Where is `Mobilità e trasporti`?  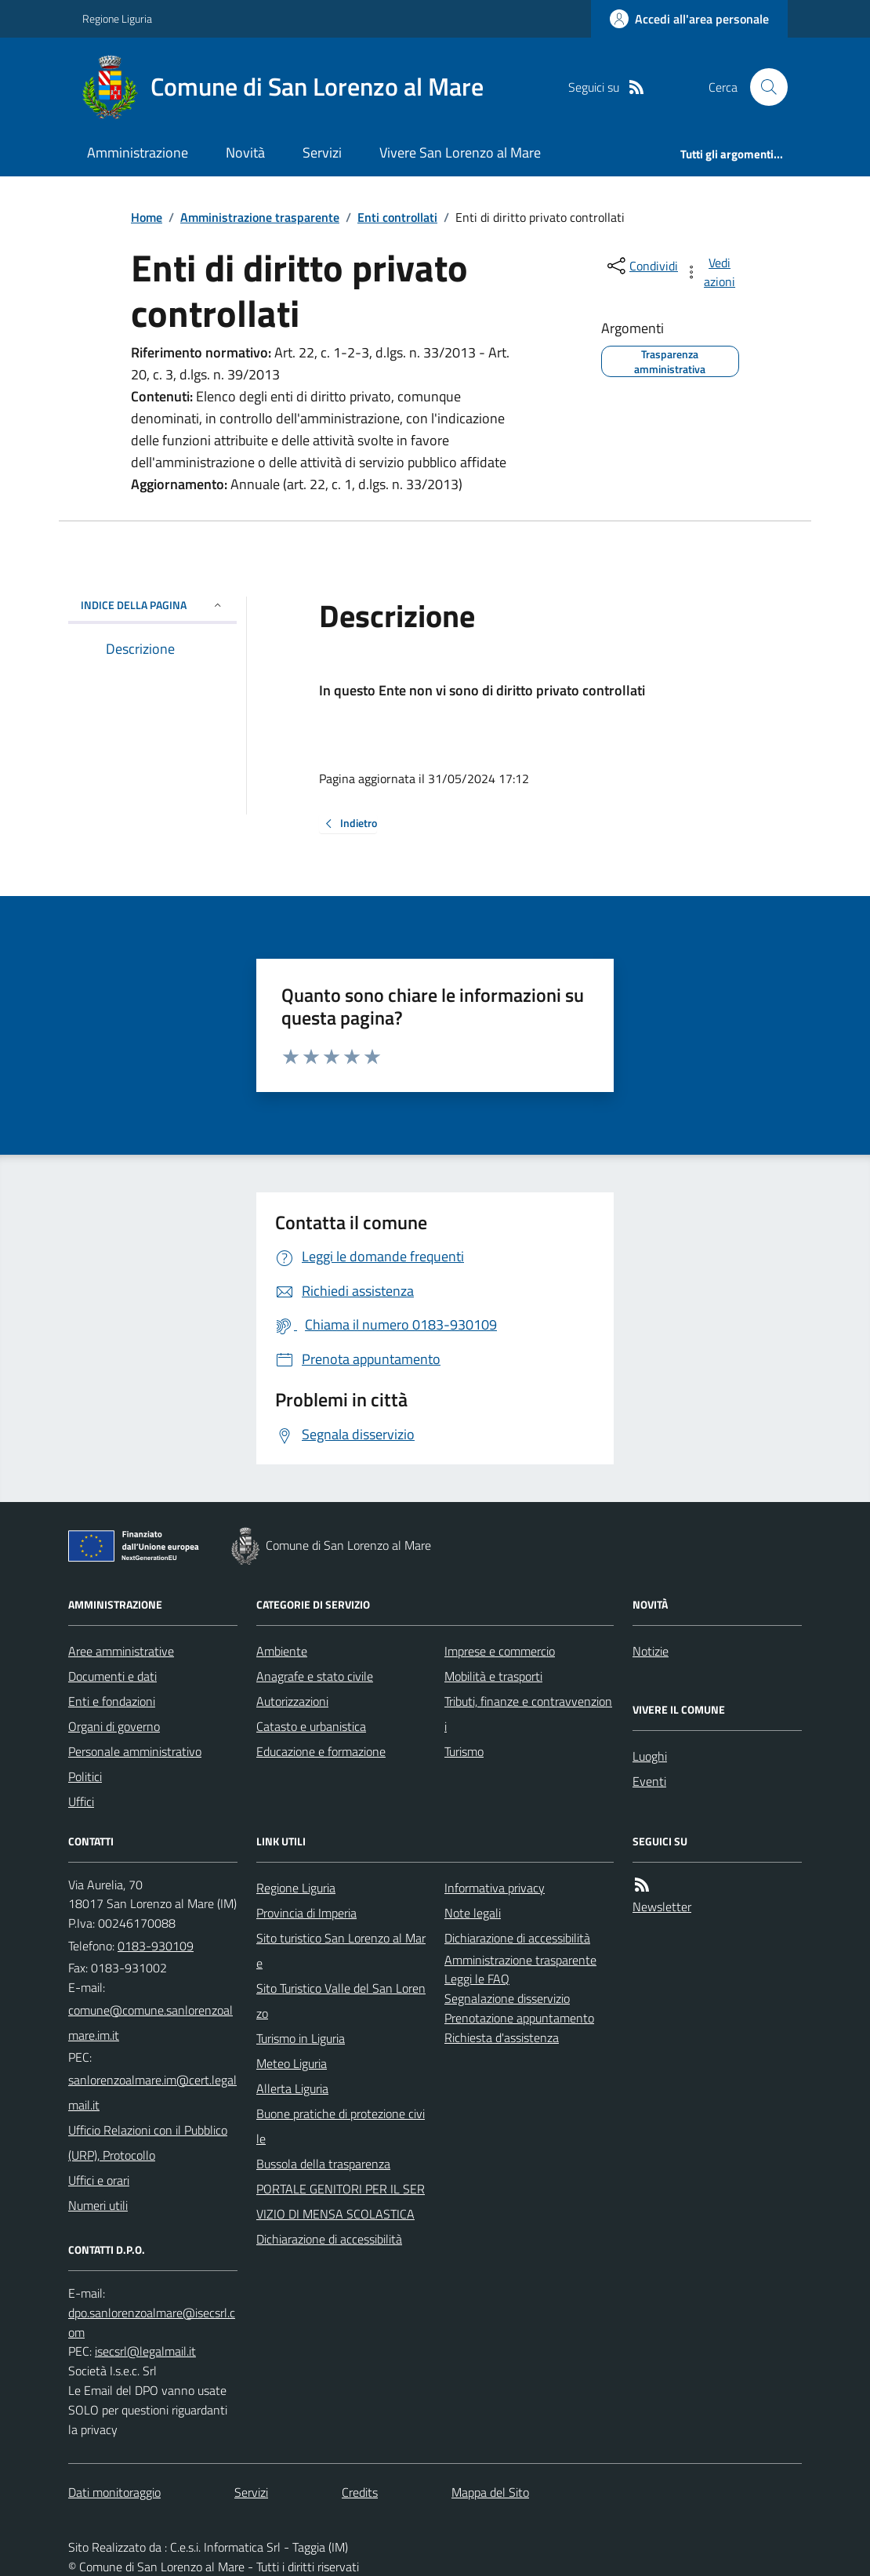
Mobilità e trasporti is located at coordinates (493, 1676).